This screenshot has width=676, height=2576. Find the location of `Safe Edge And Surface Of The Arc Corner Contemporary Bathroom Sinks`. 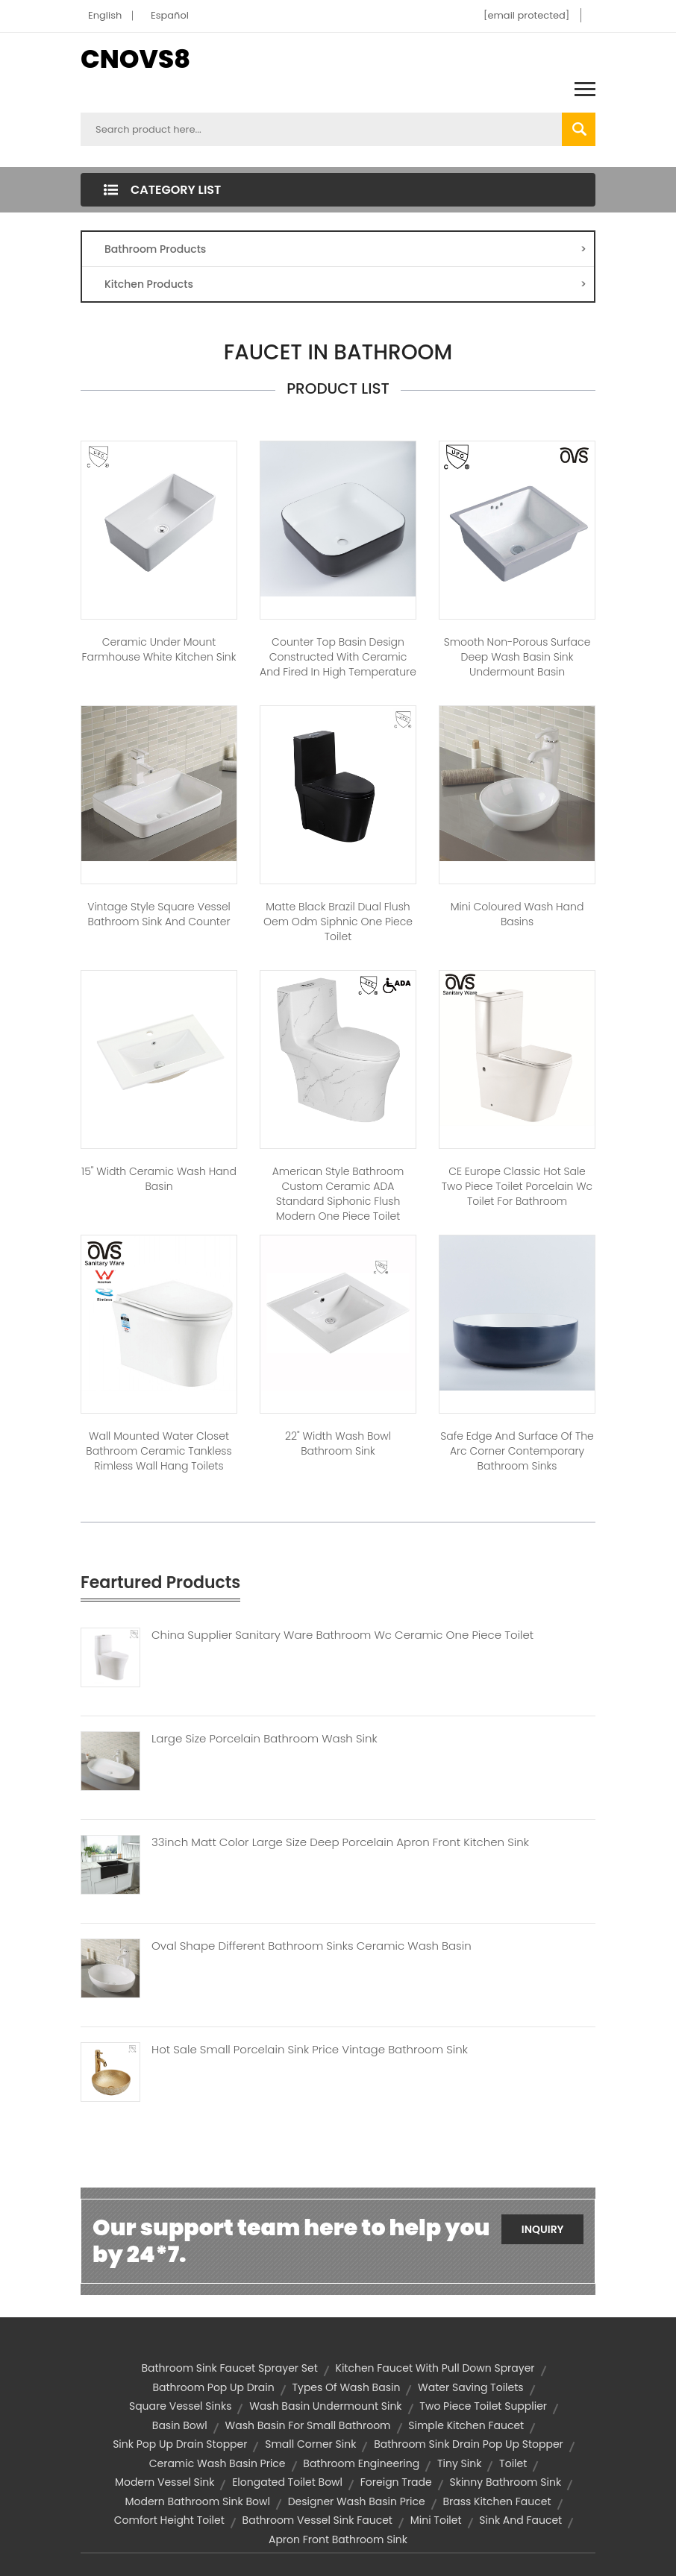

Safe Edge And Surface Of The Arc Corner Contemporary Bathroom Sinks is located at coordinates (517, 1451).